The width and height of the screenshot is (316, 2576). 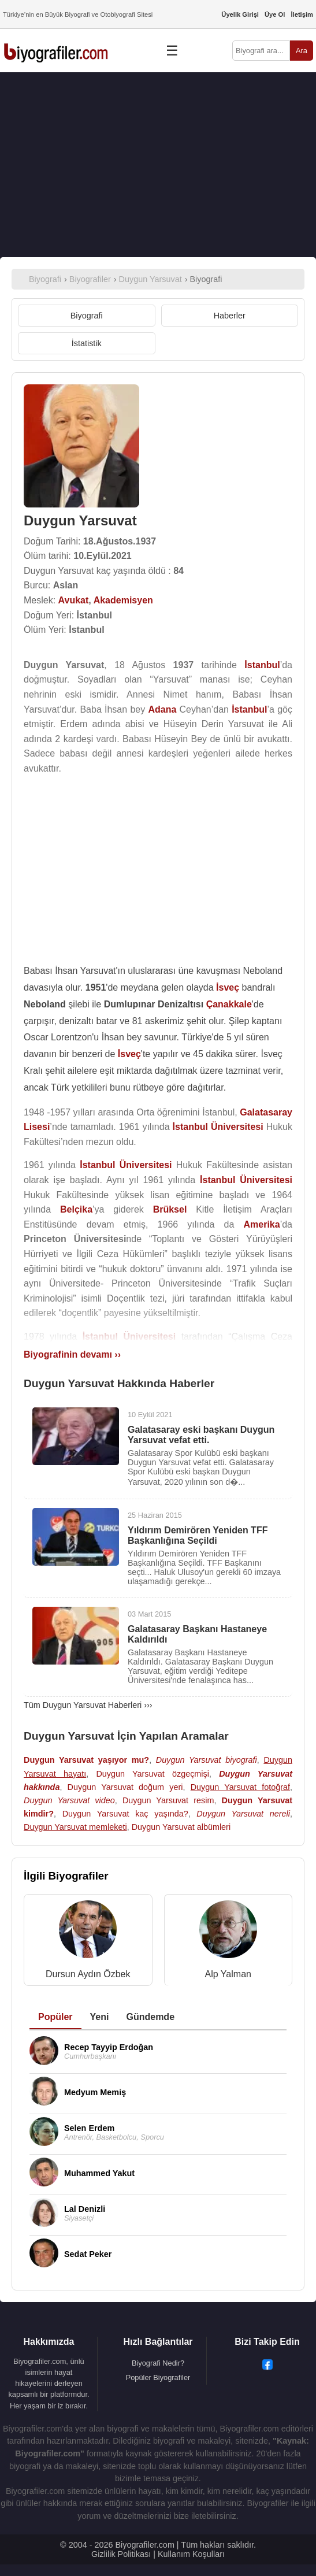 What do you see at coordinates (158, 2377) in the screenshot?
I see `Popüler Biyografiler` at bounding box center [158, 2377].